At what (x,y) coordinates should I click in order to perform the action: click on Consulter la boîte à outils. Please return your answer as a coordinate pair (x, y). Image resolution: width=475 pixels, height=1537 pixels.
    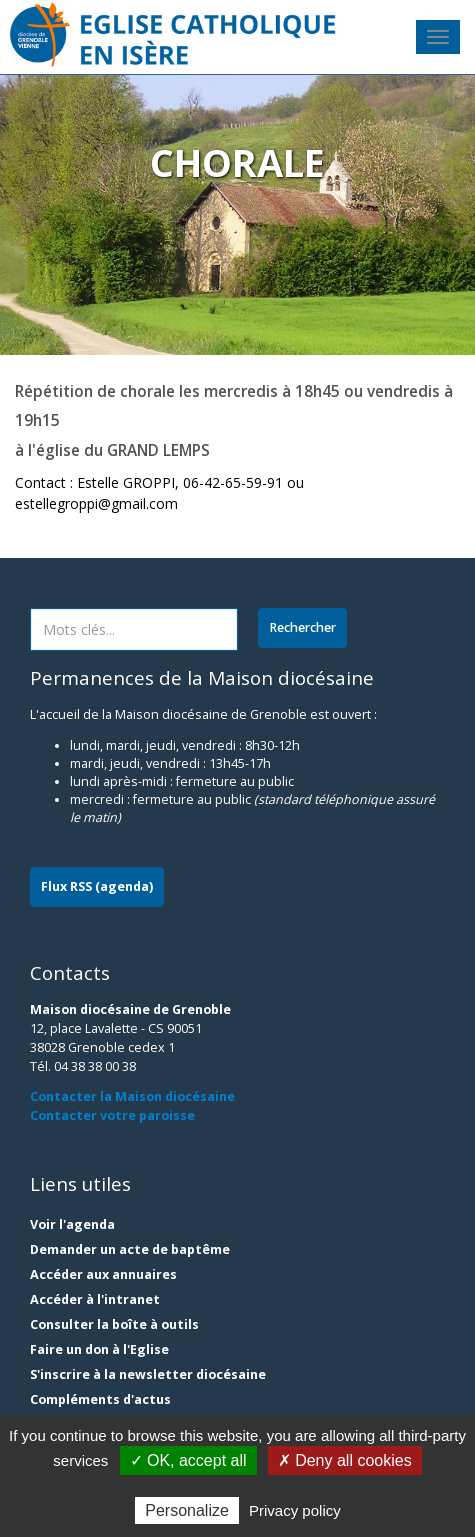
    Looking at the image, I should click on (114, 1324).